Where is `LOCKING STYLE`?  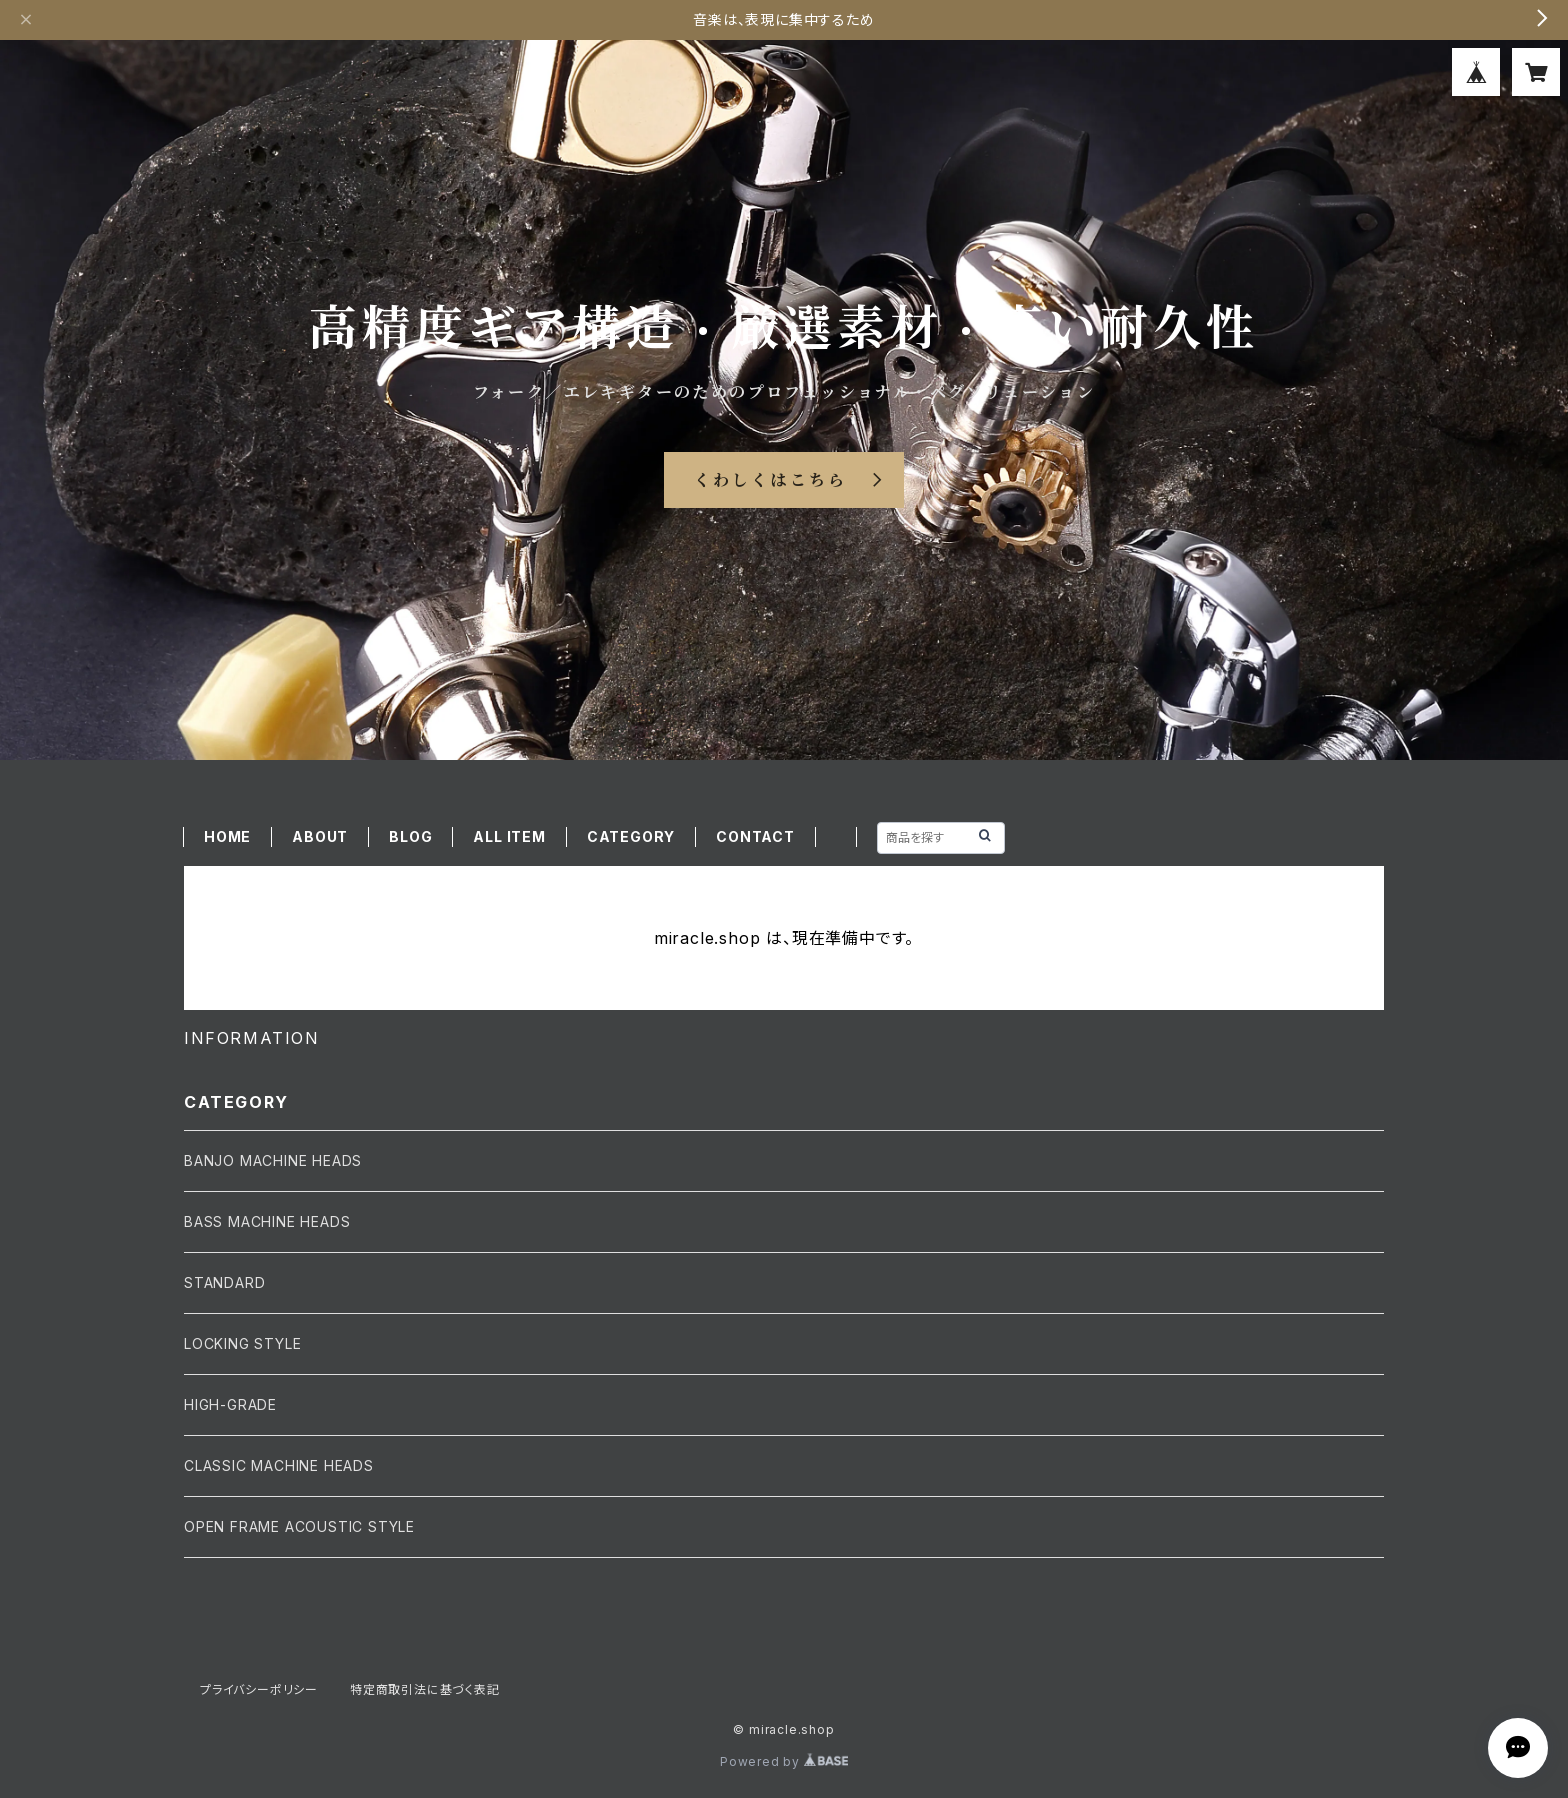
LOCKING STYLE is located at coordinates (242, 1343).